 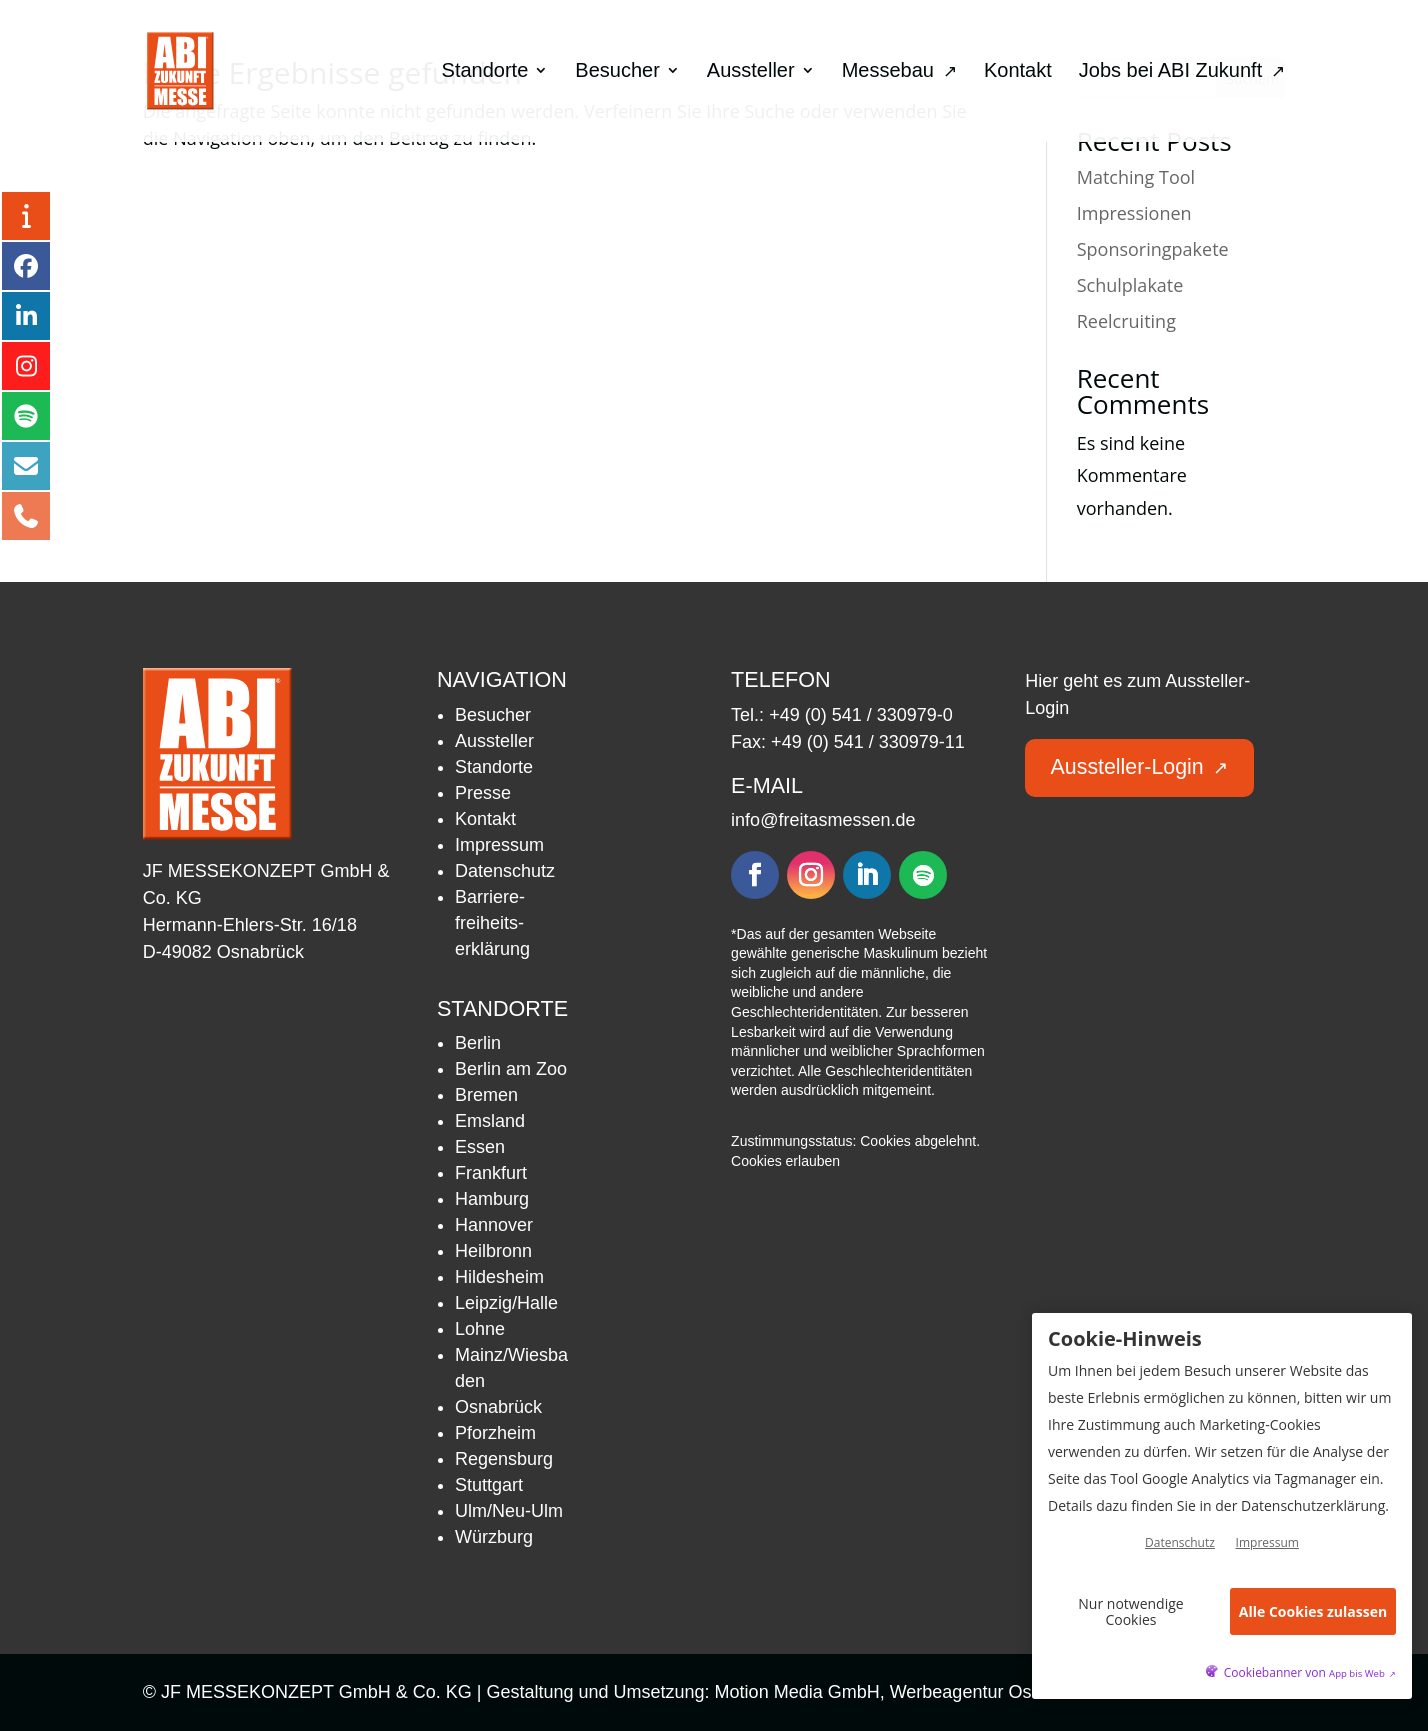 What do you see at coordinates (26, 266) in the screenshot?
I see `[Facebook – öffnet in neuem Tab]` at bounding box center [26, 266].